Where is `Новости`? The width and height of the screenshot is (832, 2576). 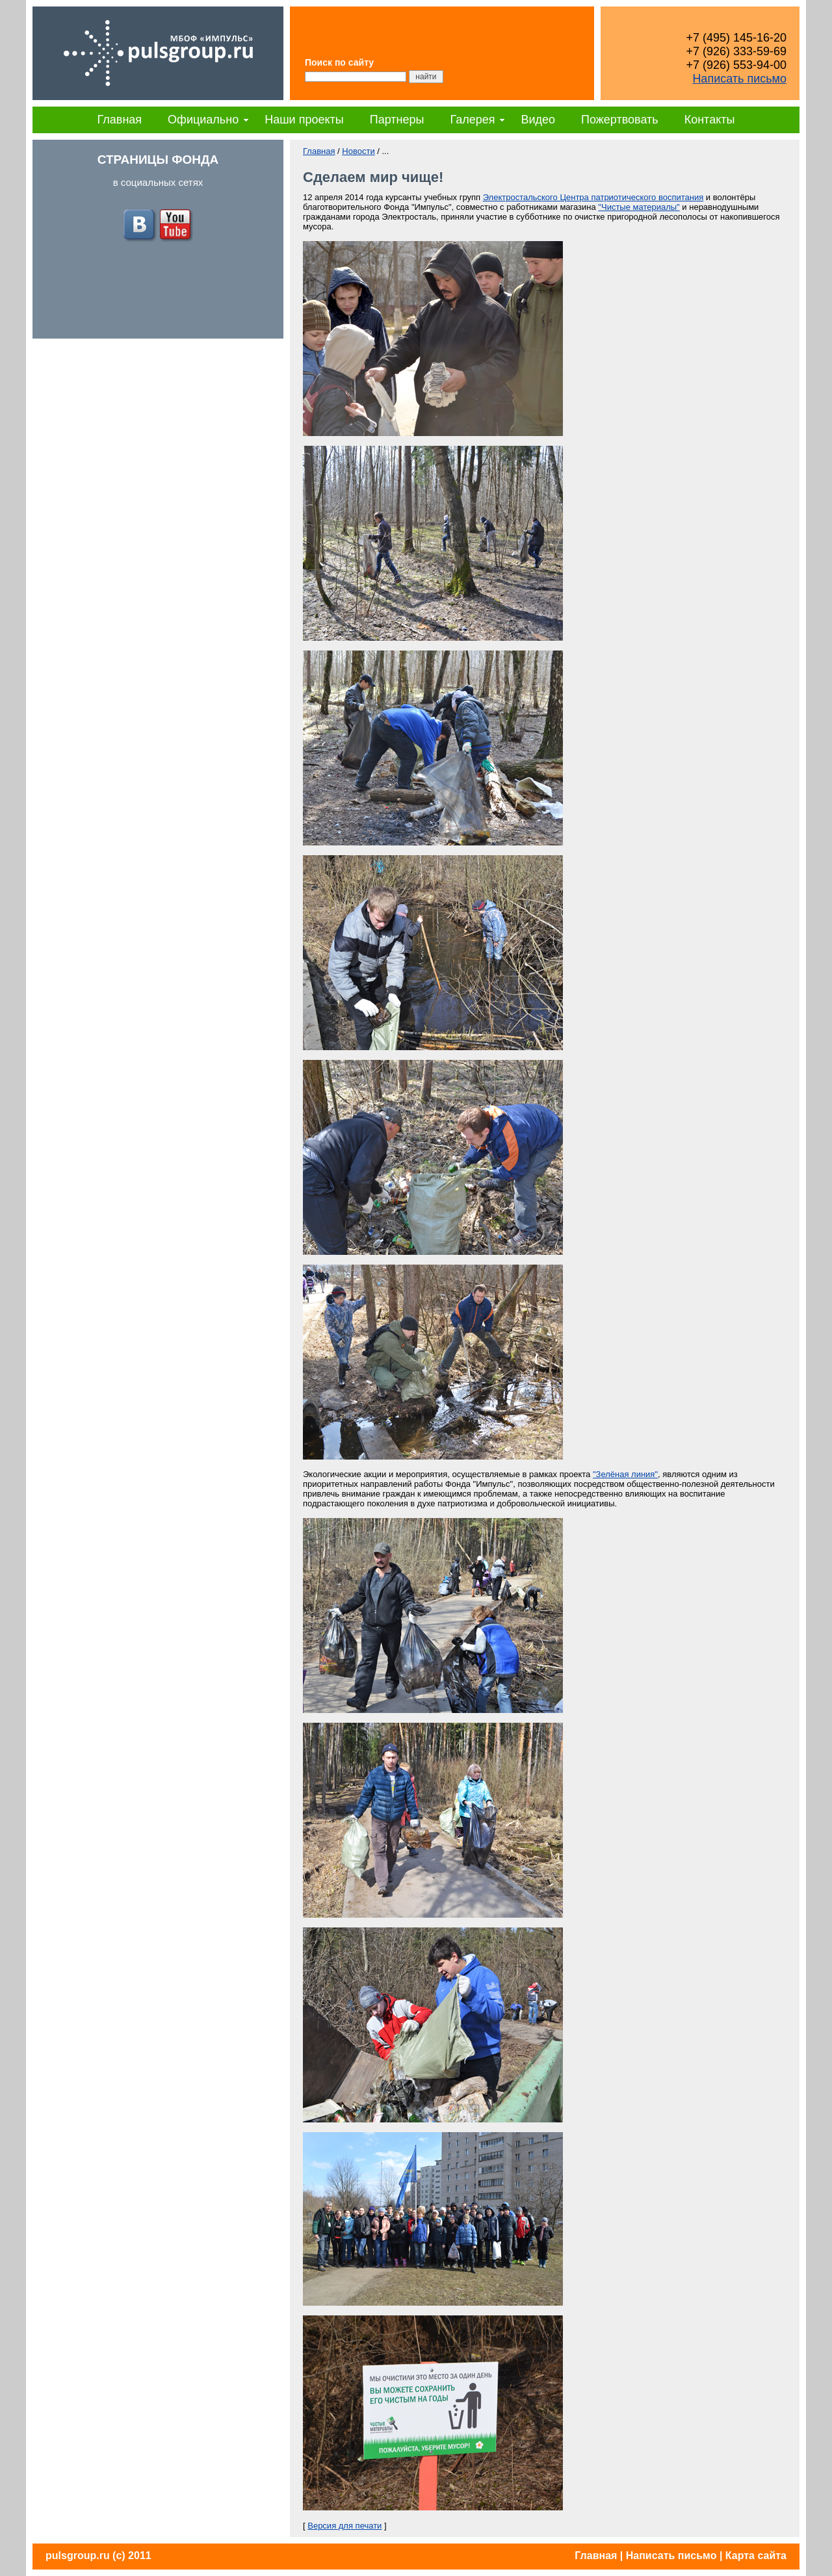 Новости is located at coordinates (358, 151).